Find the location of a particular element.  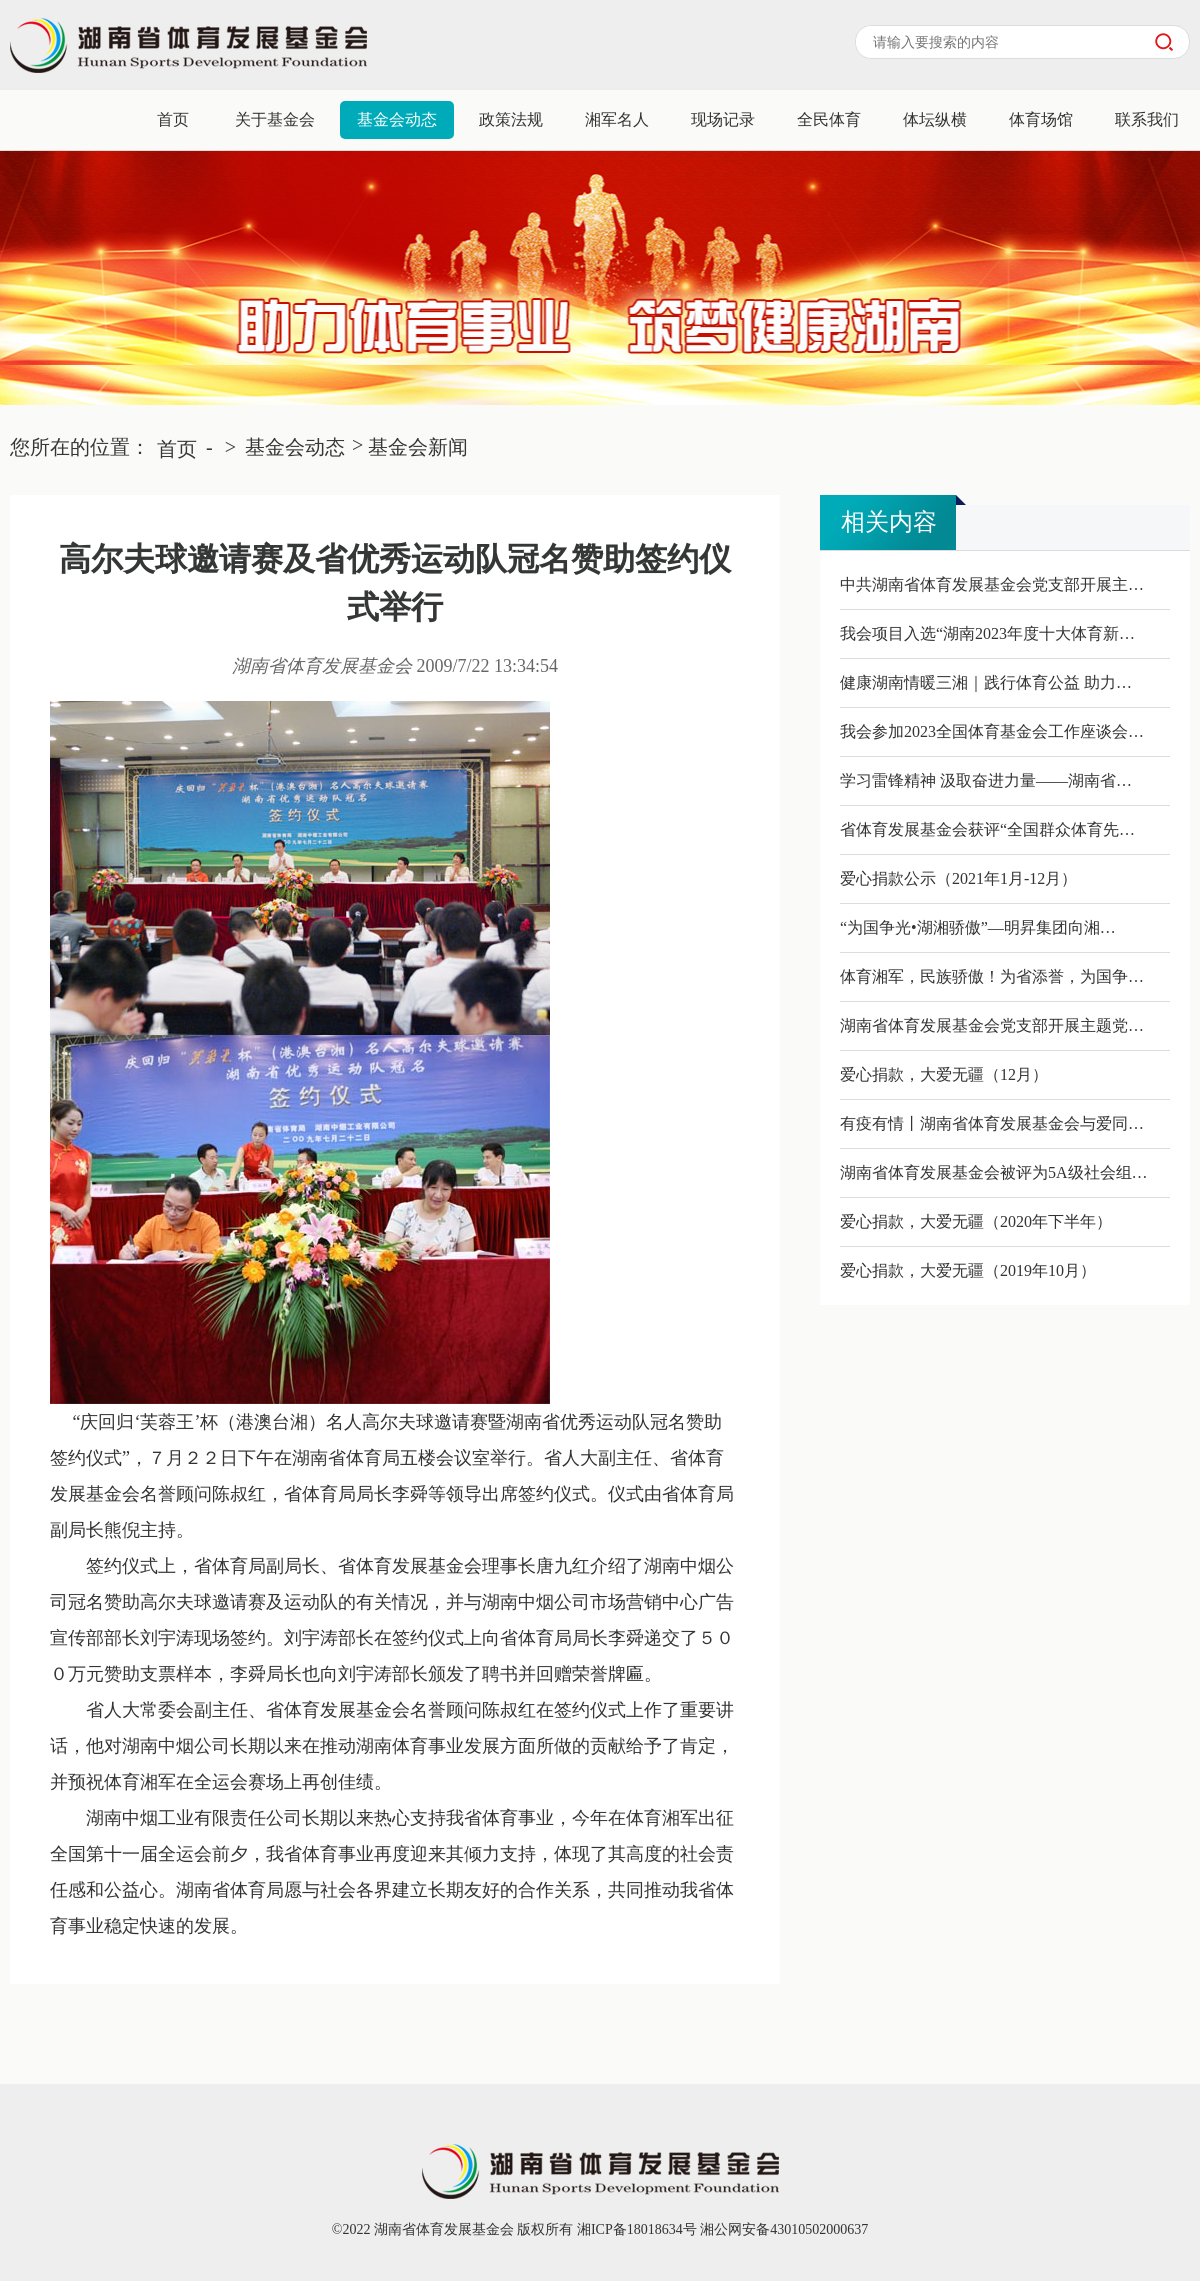

基金会新闻 is located at coordinates (418, 447).